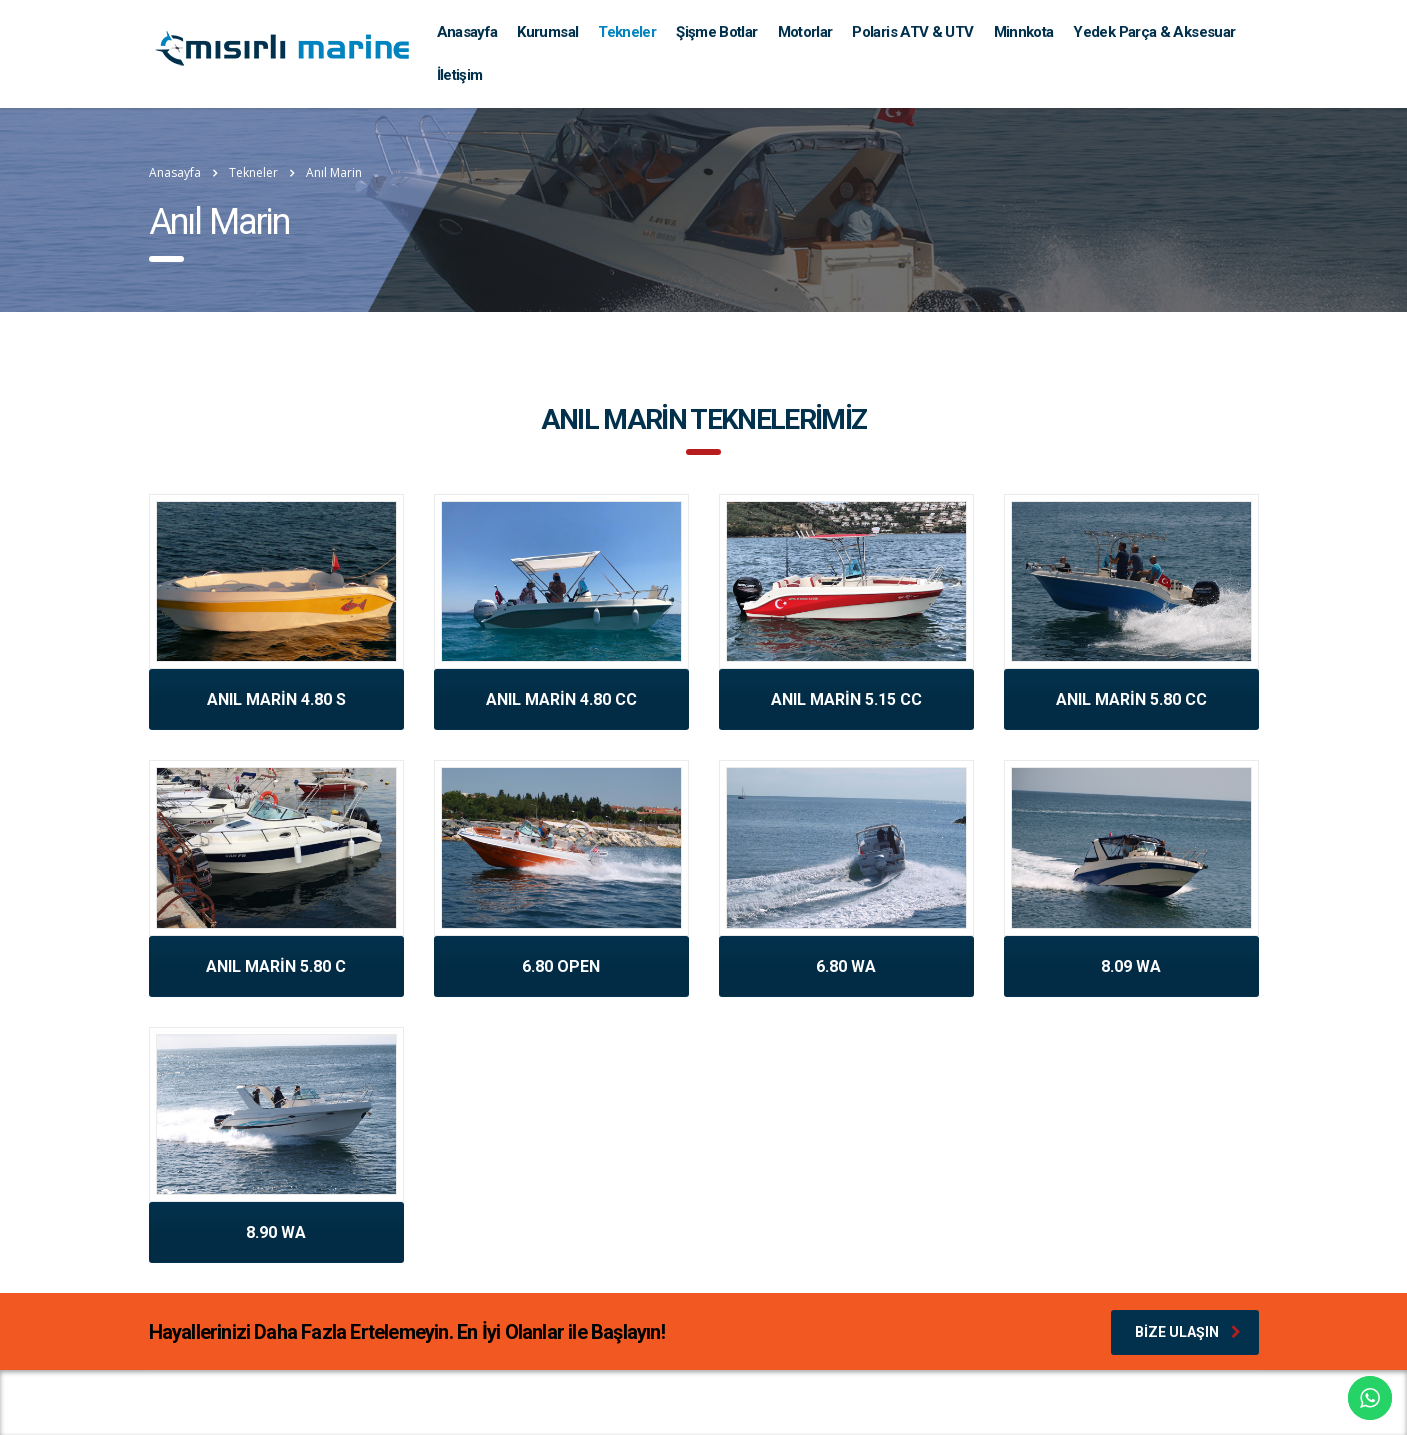 The image size is (1407, 1435). Describe the element at coordinates (276, 699) in the screenshot. I see `ANIL MARİN 4.80 S` at that location.